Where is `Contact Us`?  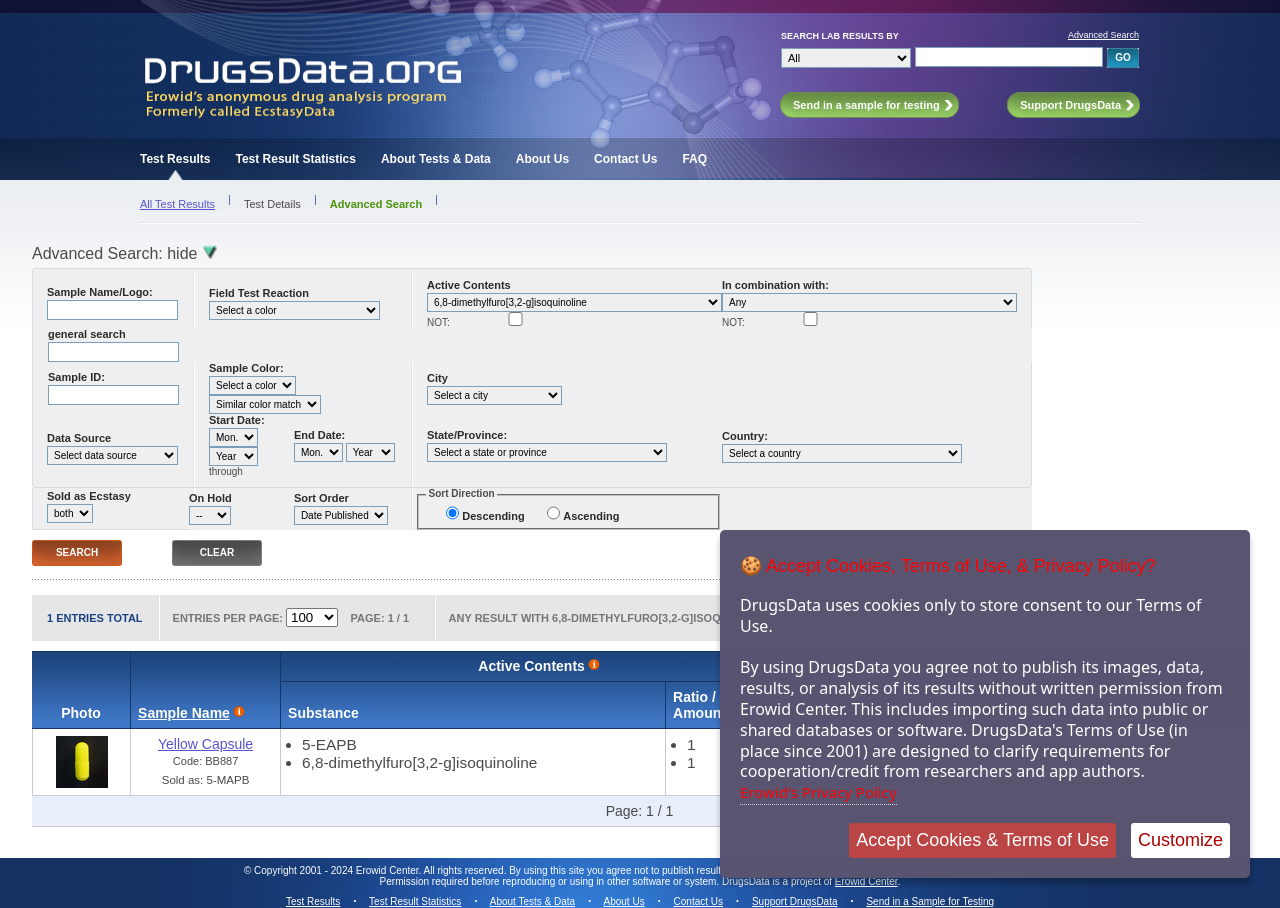 Contact Us is located at coordinates (625, 159).